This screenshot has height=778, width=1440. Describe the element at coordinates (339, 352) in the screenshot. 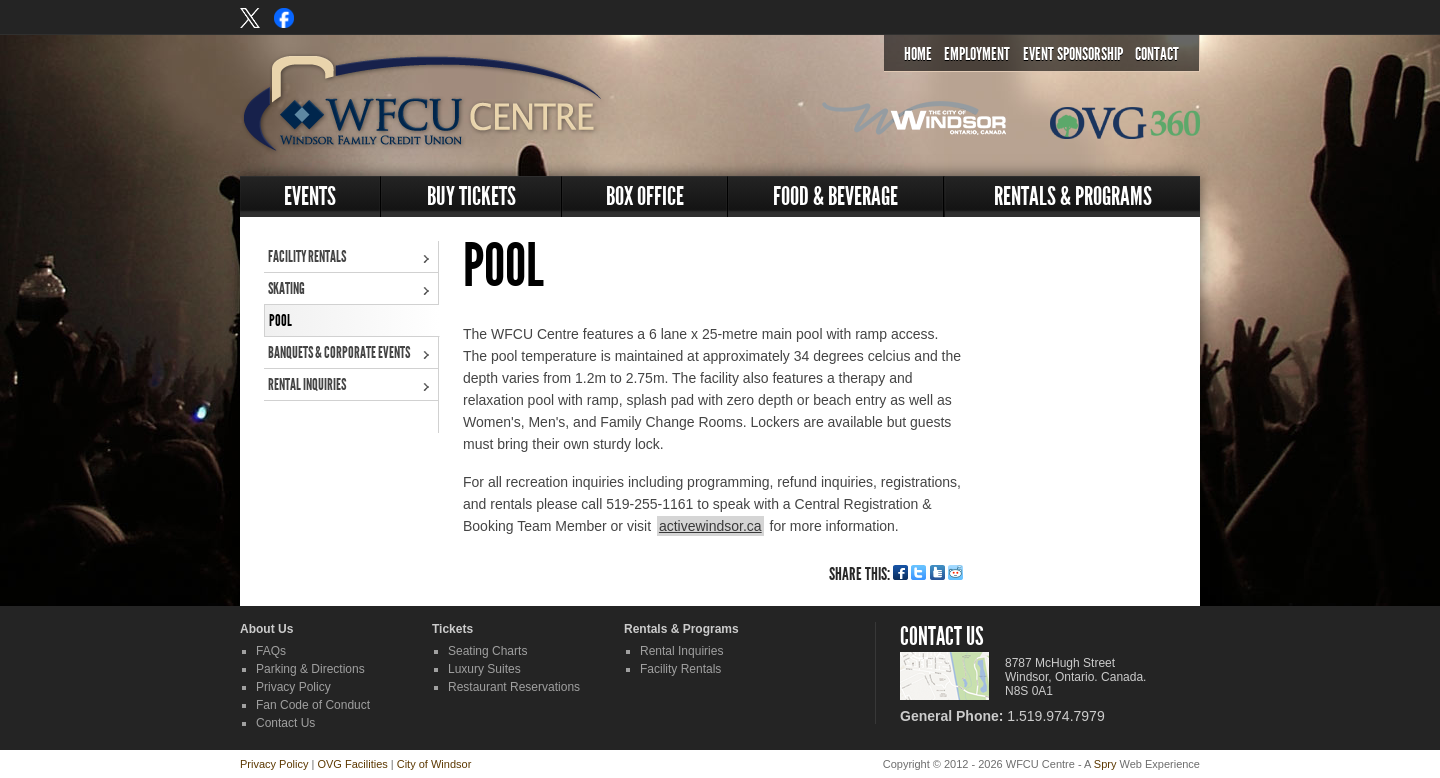

I see `Banquets & Corporate Events` at that location.